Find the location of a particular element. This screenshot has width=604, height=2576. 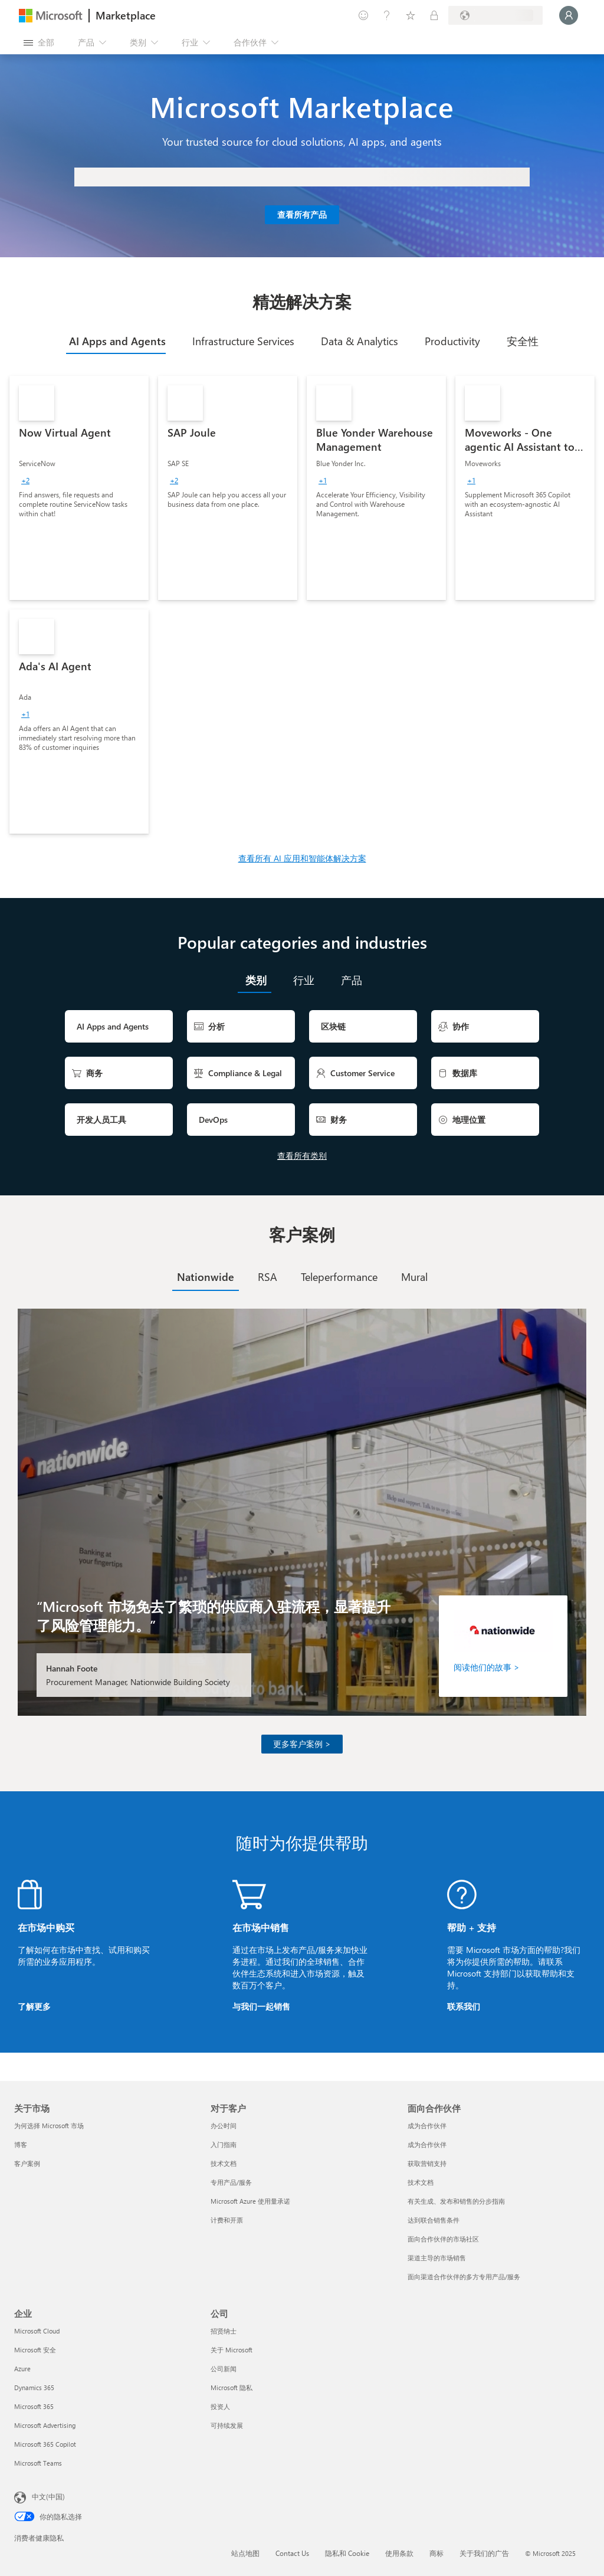

[“打开所有面板”按钮] is located at coordinates (39, 42).